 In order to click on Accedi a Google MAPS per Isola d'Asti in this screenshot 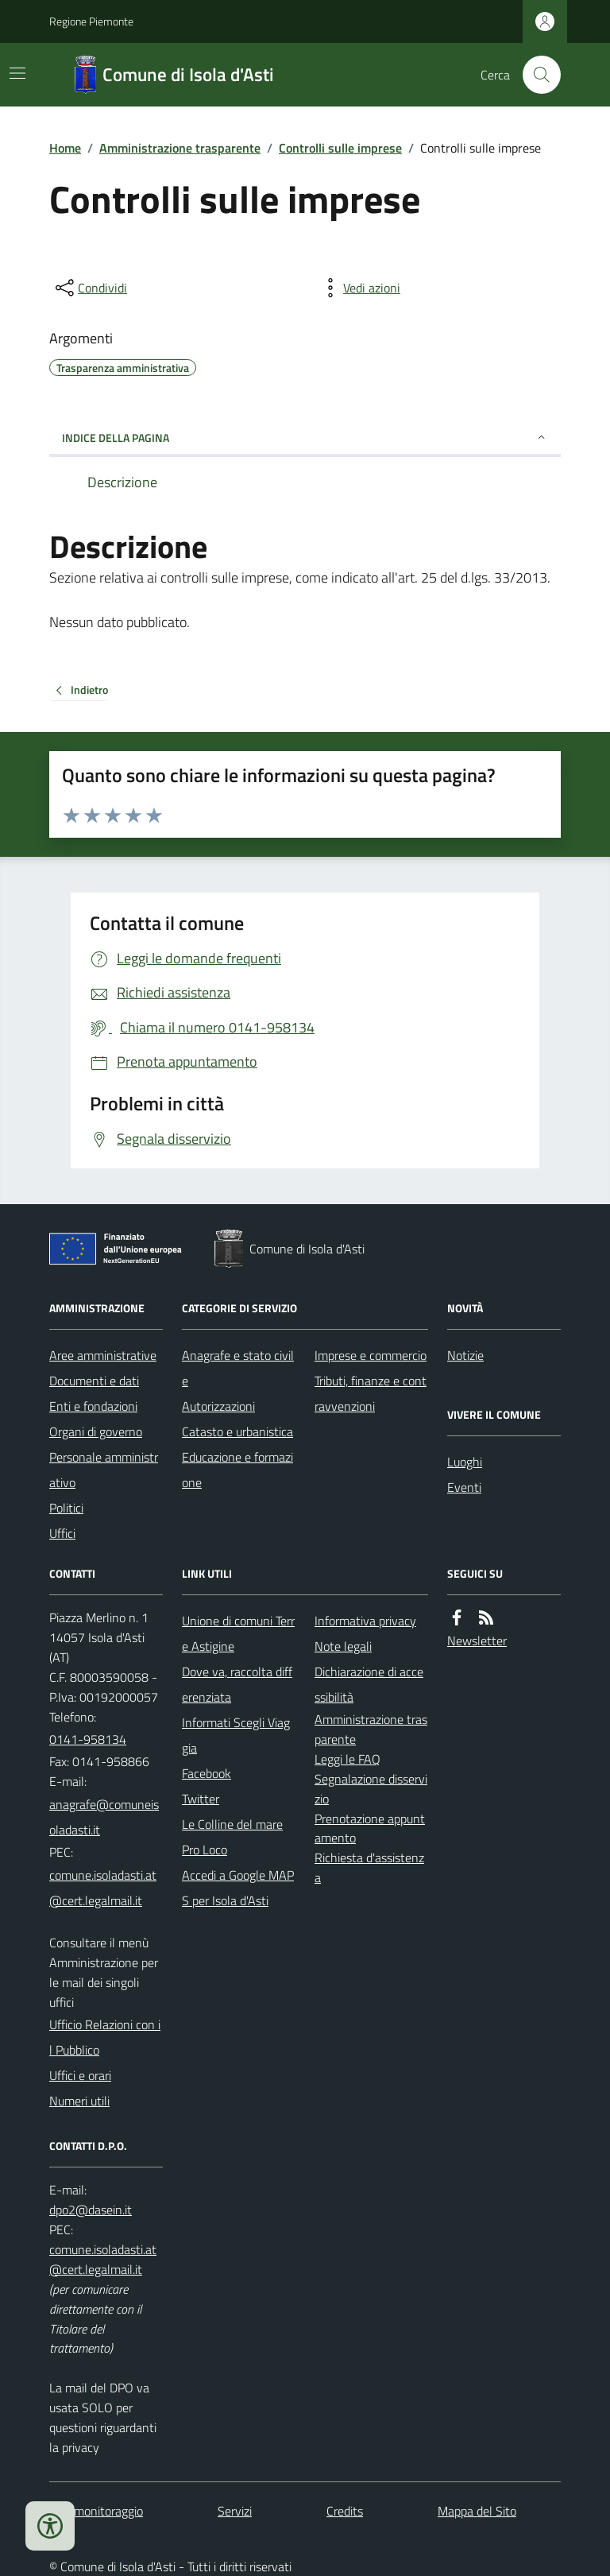, I will do `click(238, 1887)`.